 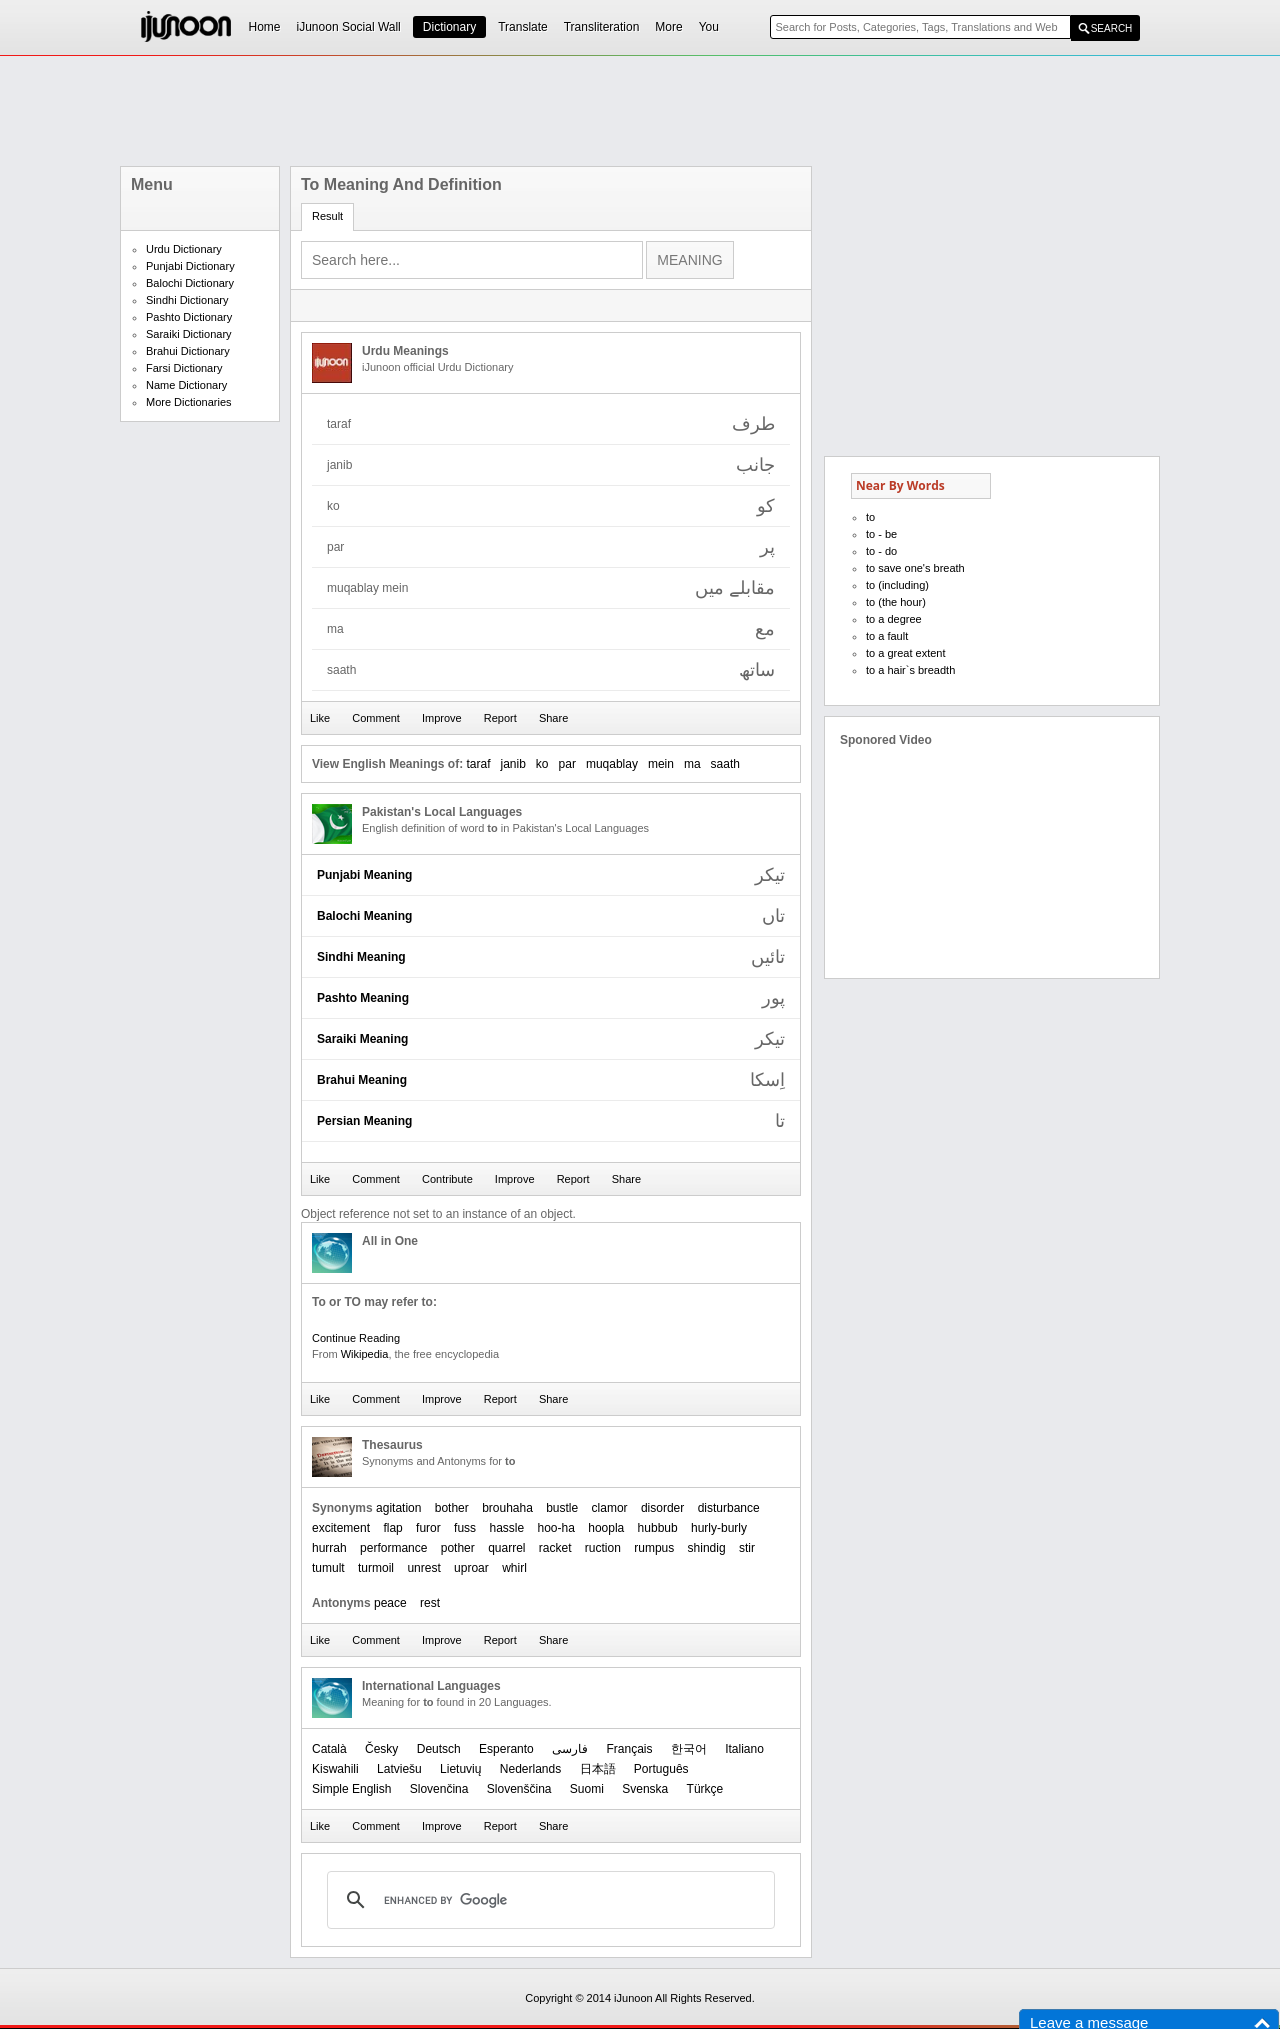 What do you see at coordinates (506, 1528) in the screenshot?
I see `hassle` at bounding box center [506, 1528].